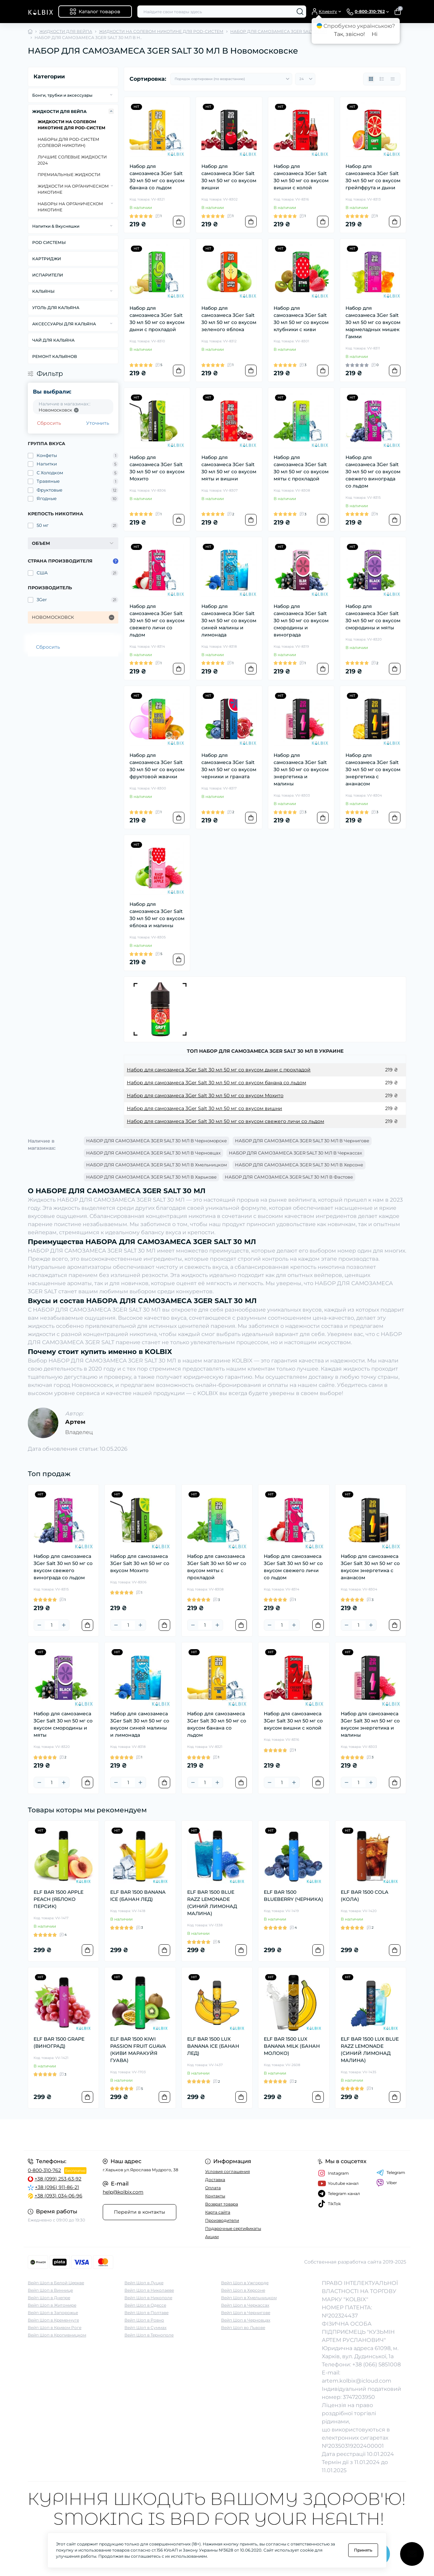 The height and width of the screenshot is (2576, 434). What do you see at coordinates (213, 2046) in the screenshot?
I see `ELF BAR 1500 LUX BANANA ICE (БАНАН ЛЕД)` at bounding box center [213, 2046].